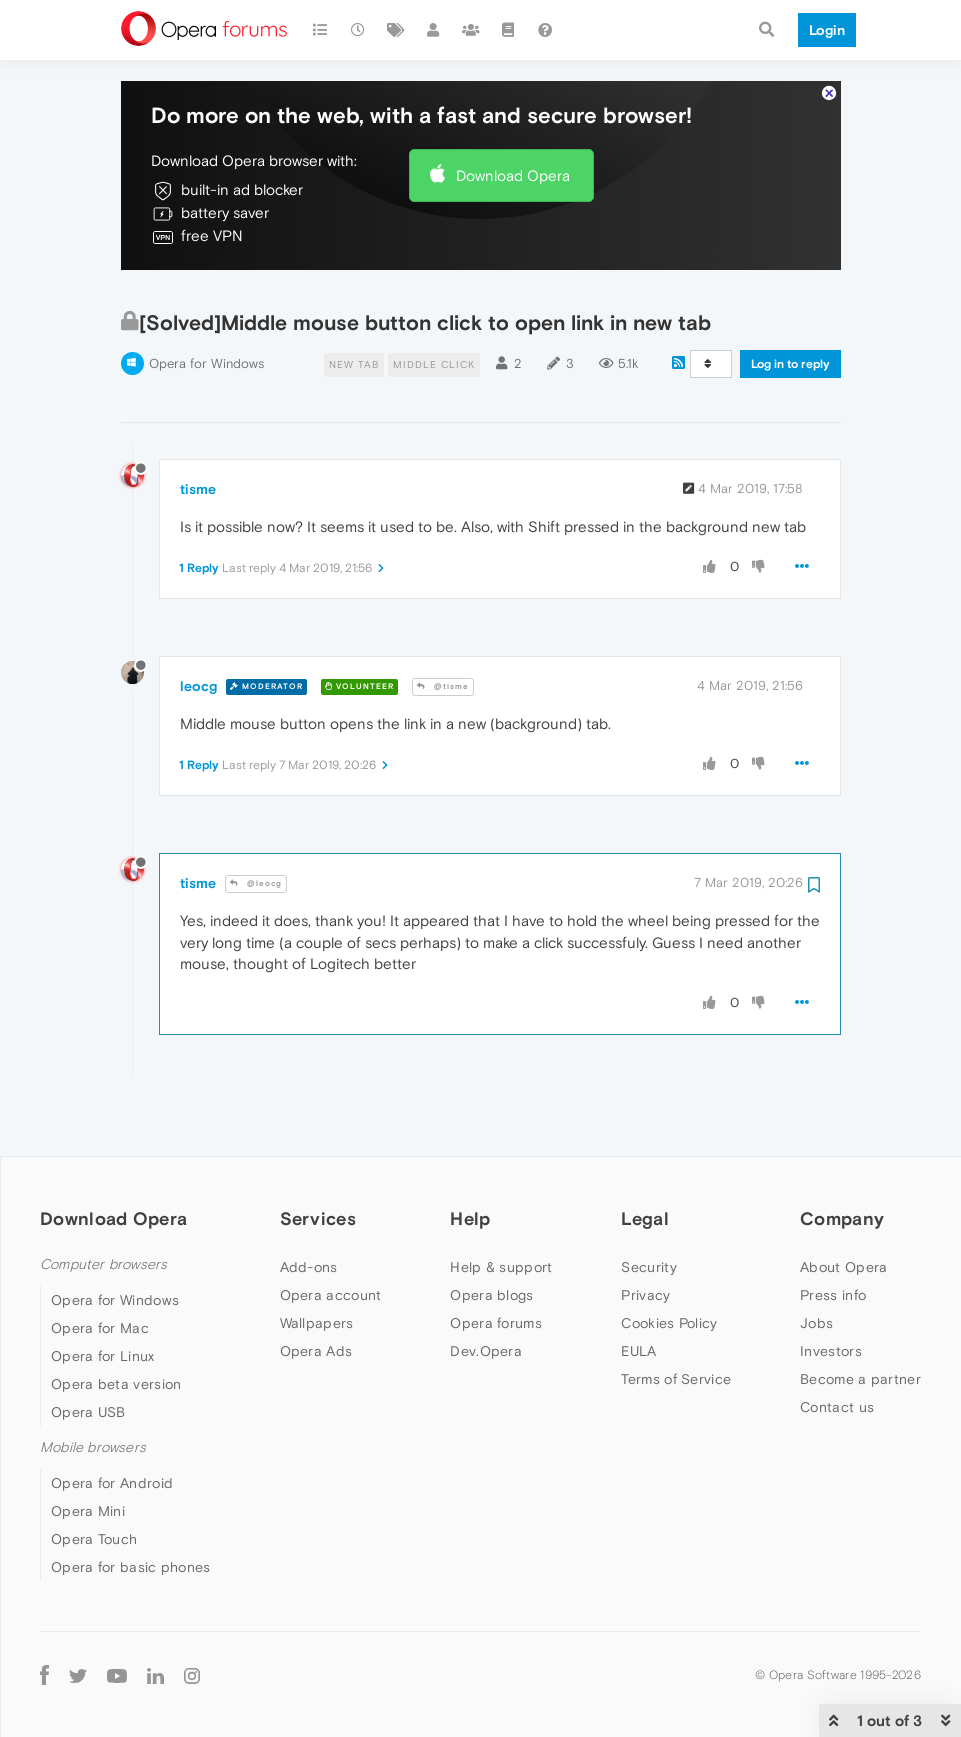 The image size is (961, 1737). What do you see at coordinates (843, 1255) in the screenshot?
I see `About Opera` at bounding box center [843, 1255].